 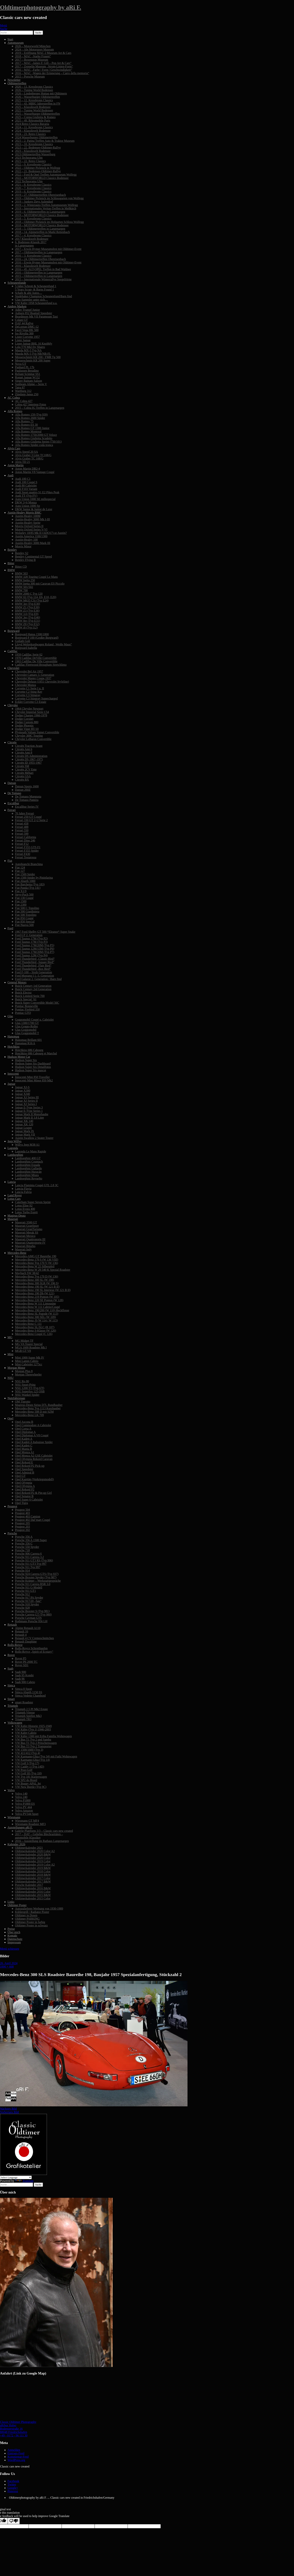 What do you see at coordinates (26, 488) in the screenshot?
I see `Audi F103 Variant` at bounding box center [26, 488].